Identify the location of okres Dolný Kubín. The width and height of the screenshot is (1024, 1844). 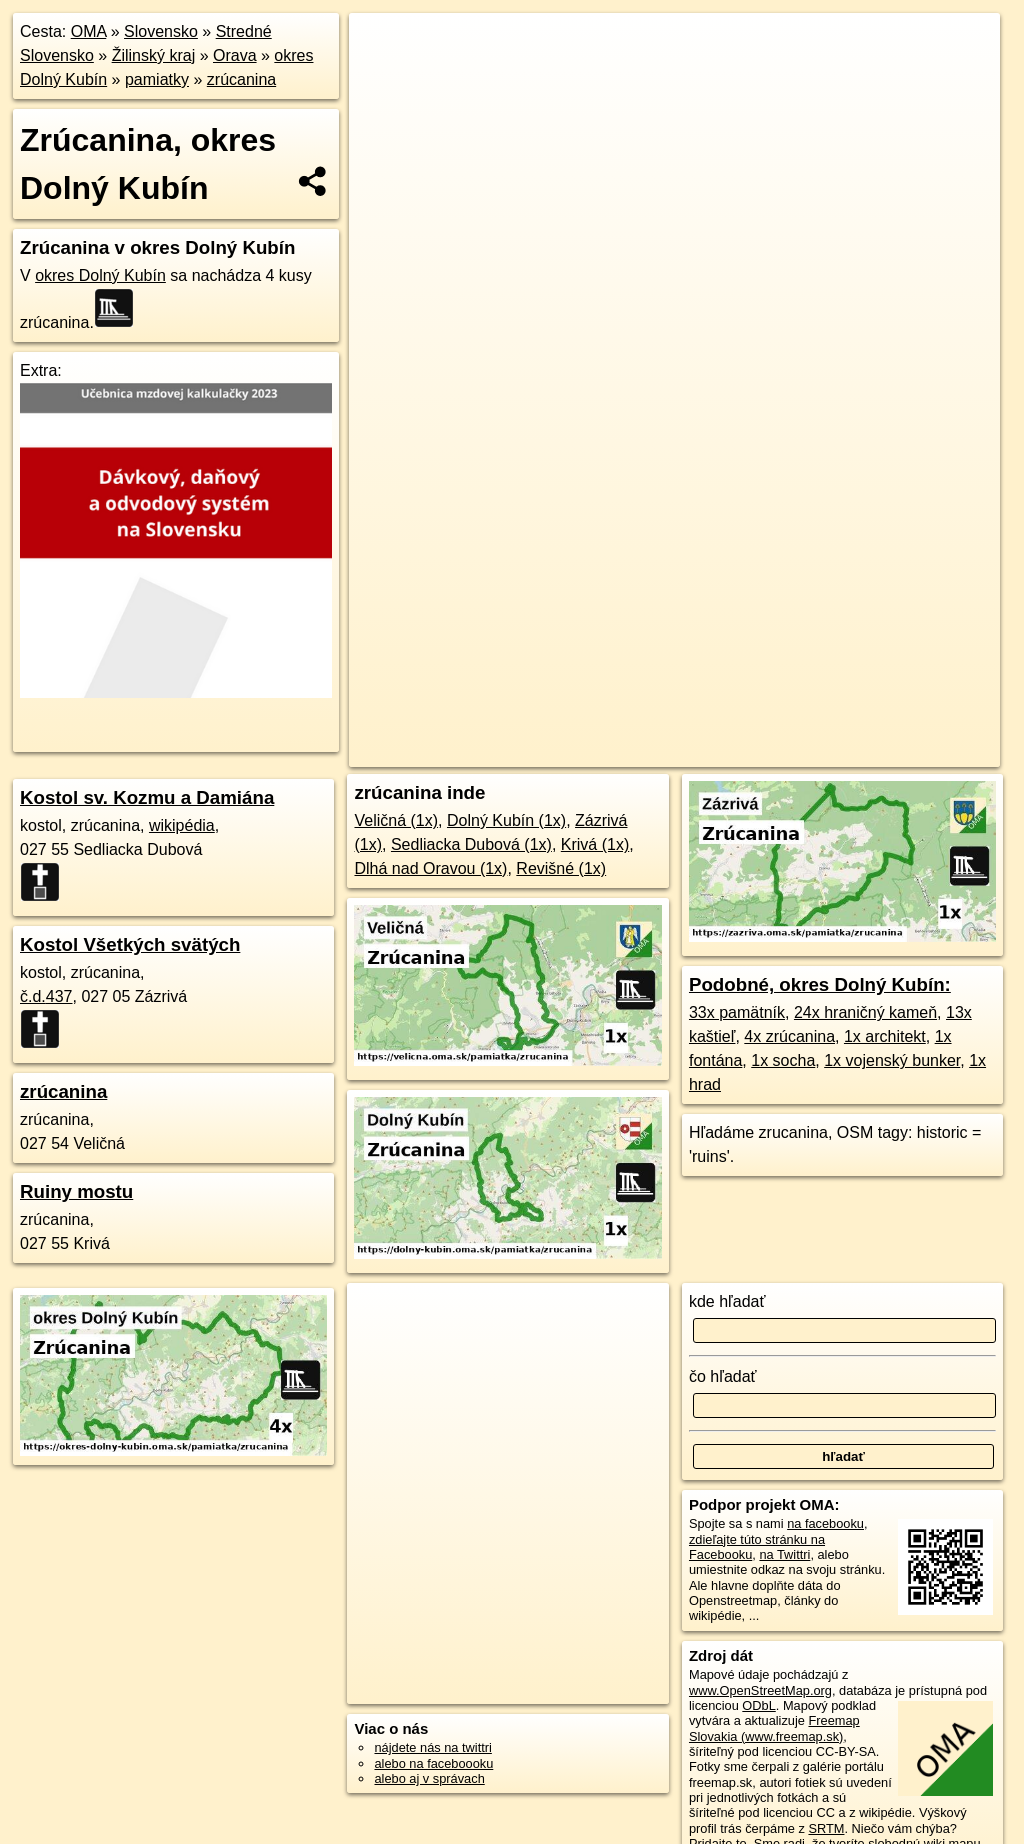
(100, 275).